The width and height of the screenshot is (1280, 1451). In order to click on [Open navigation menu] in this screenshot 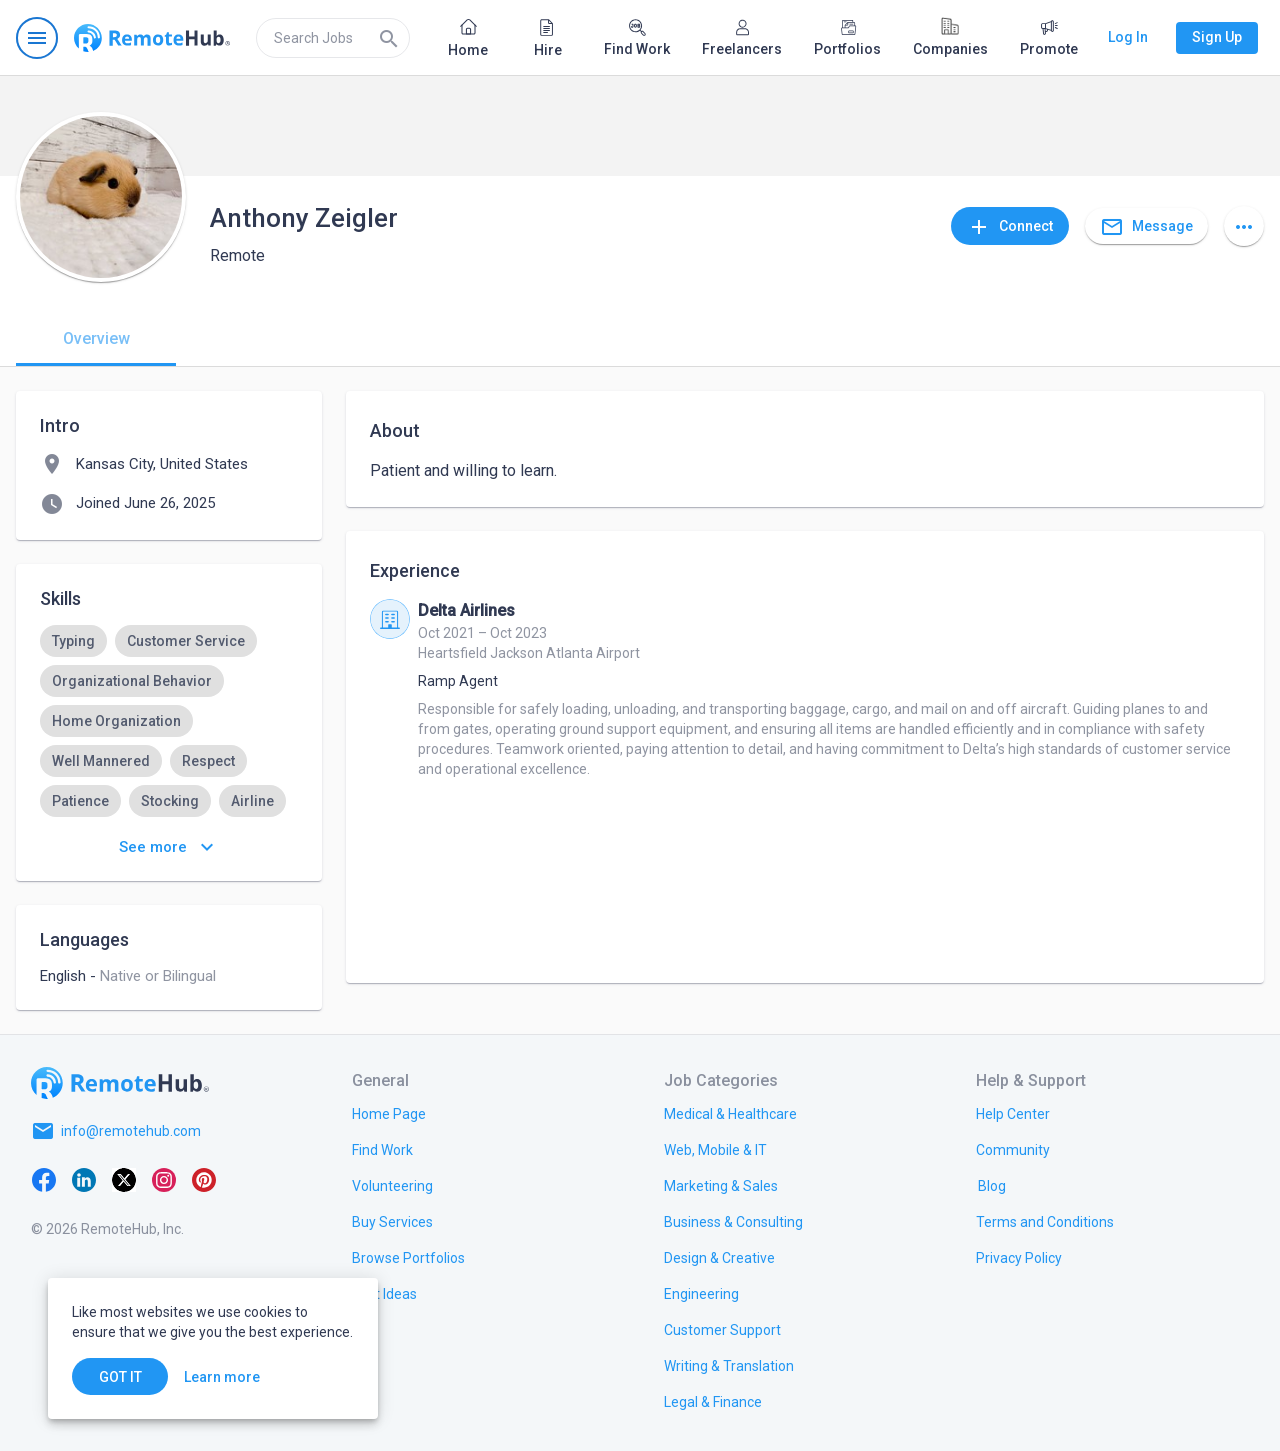, I will do `click(37, 38)`.